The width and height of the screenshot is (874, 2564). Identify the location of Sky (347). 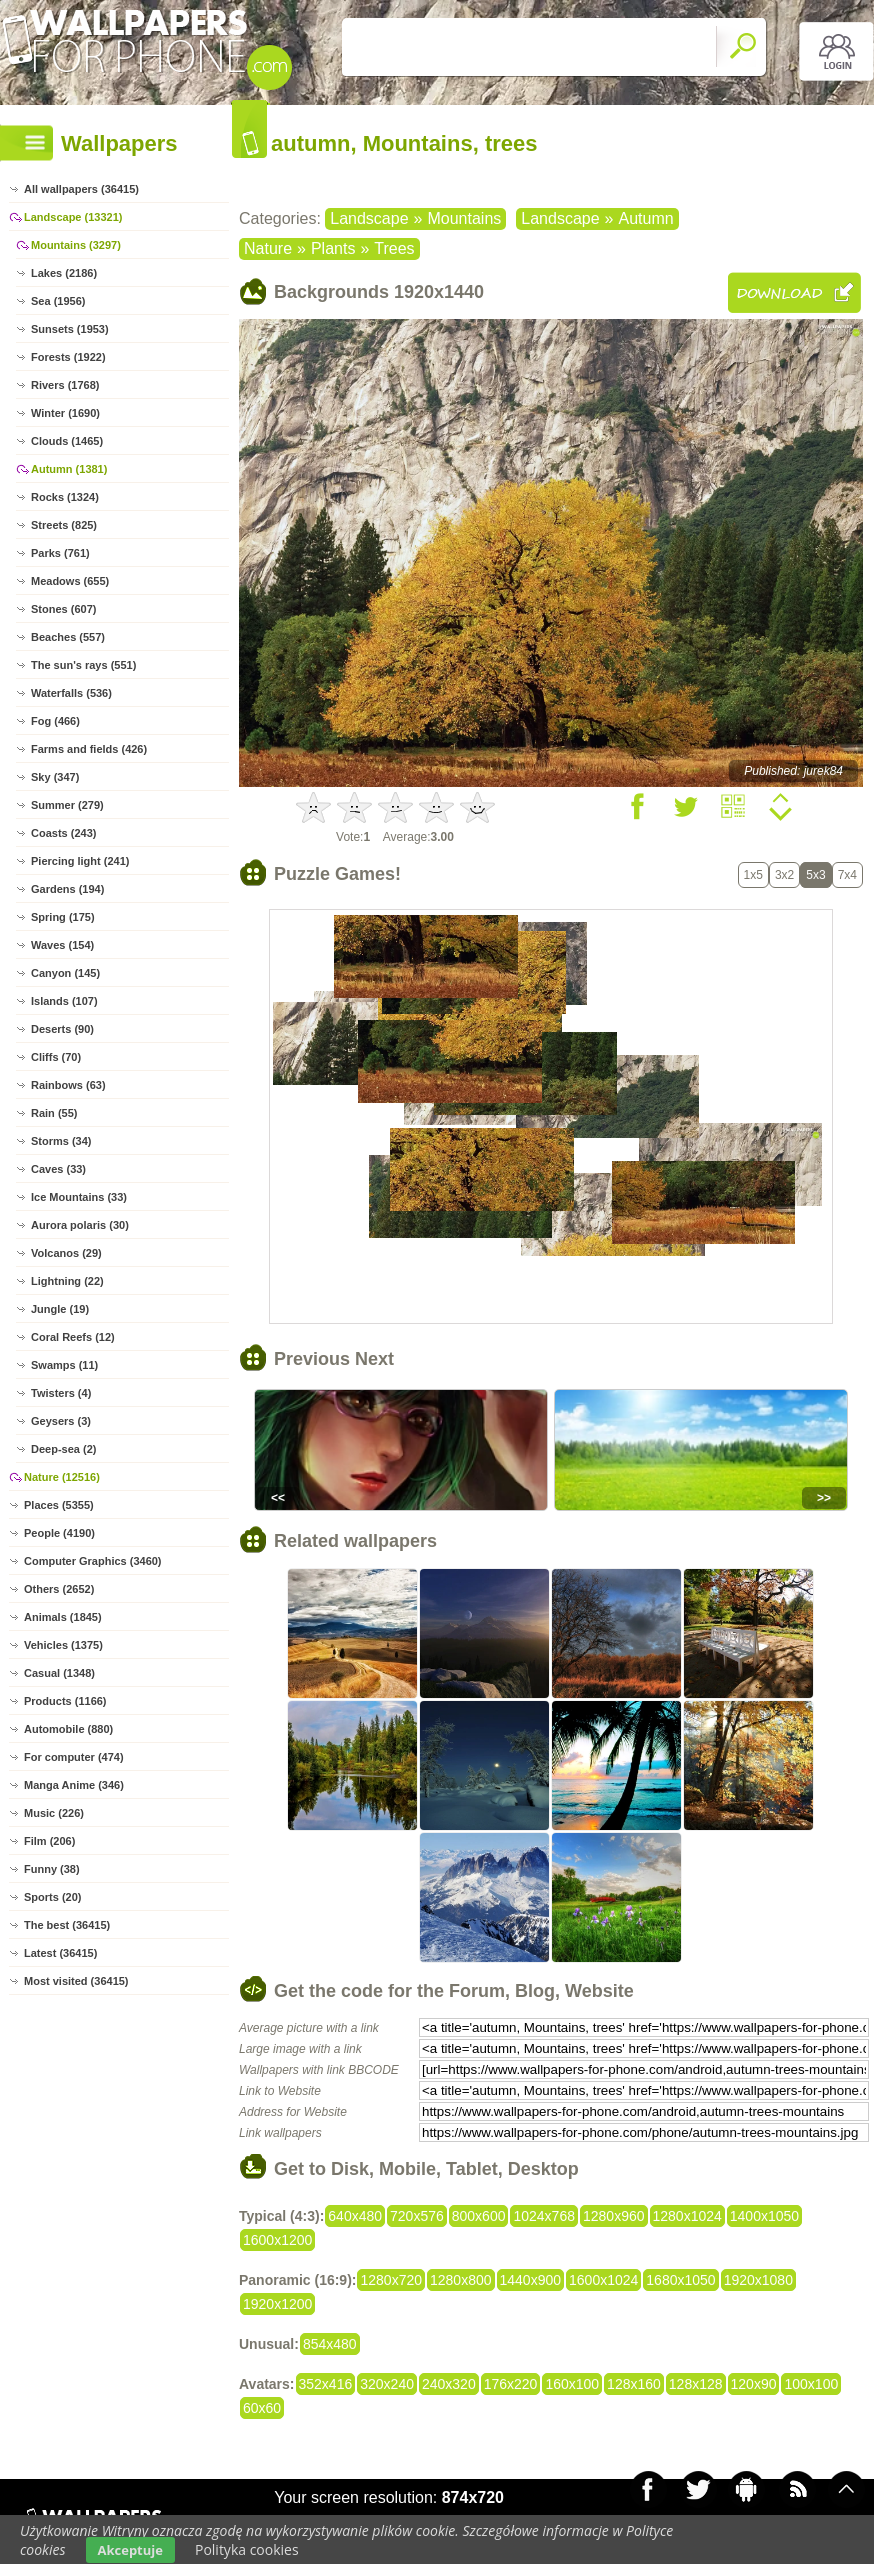
(55, 777).